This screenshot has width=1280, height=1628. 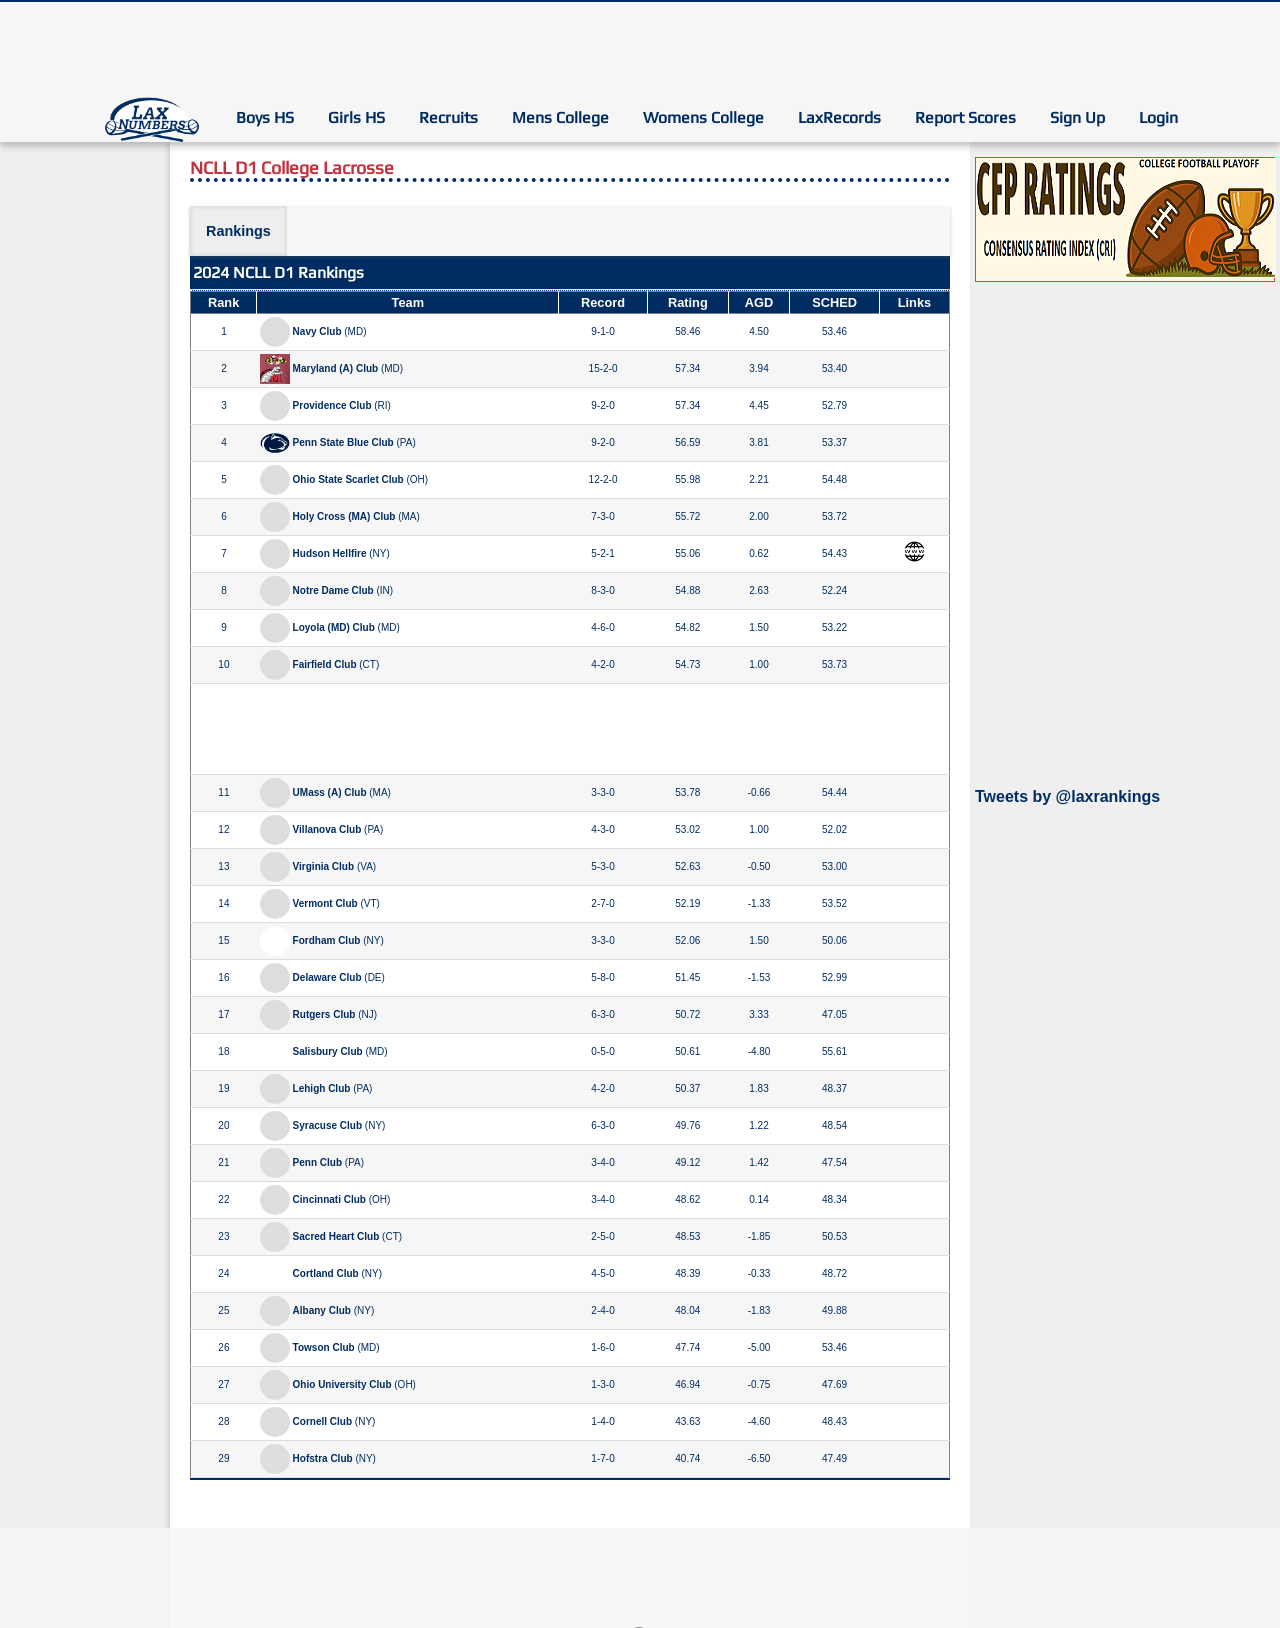 What do you see at coordinates (327, 829) in the screenshot?
I see `Villanova Club` at bounding box center [327, 829].